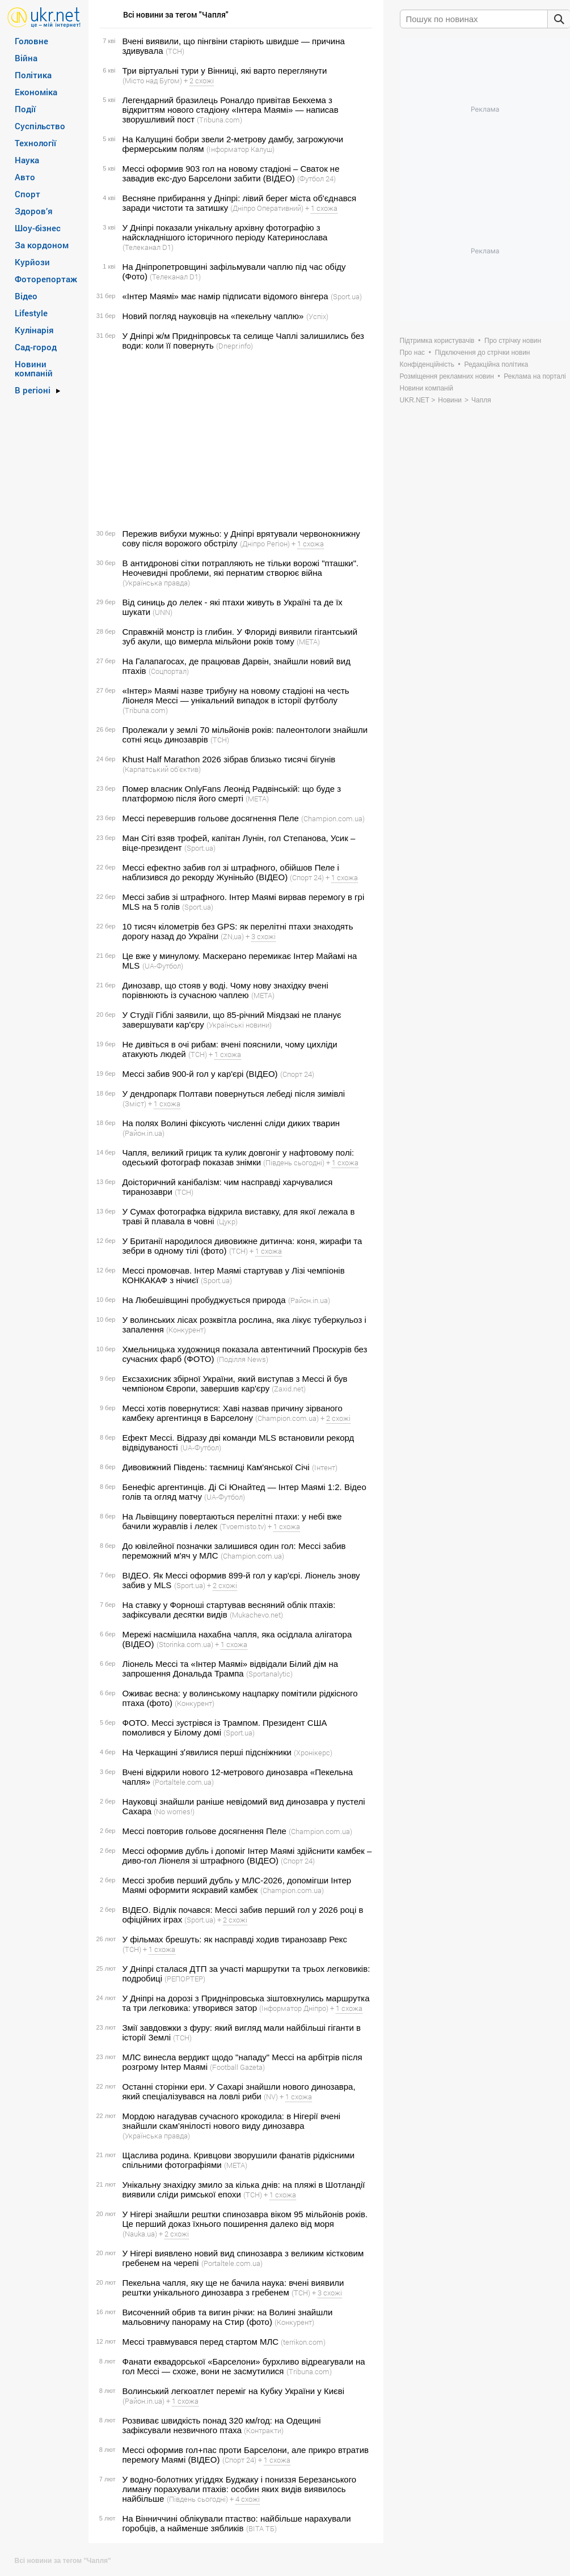 Image resolution: width=570 pixels, height=2576 pixels. Describe the element at coordinates (34, 210) in the screenshot. I see `Здоров’я` at that location.